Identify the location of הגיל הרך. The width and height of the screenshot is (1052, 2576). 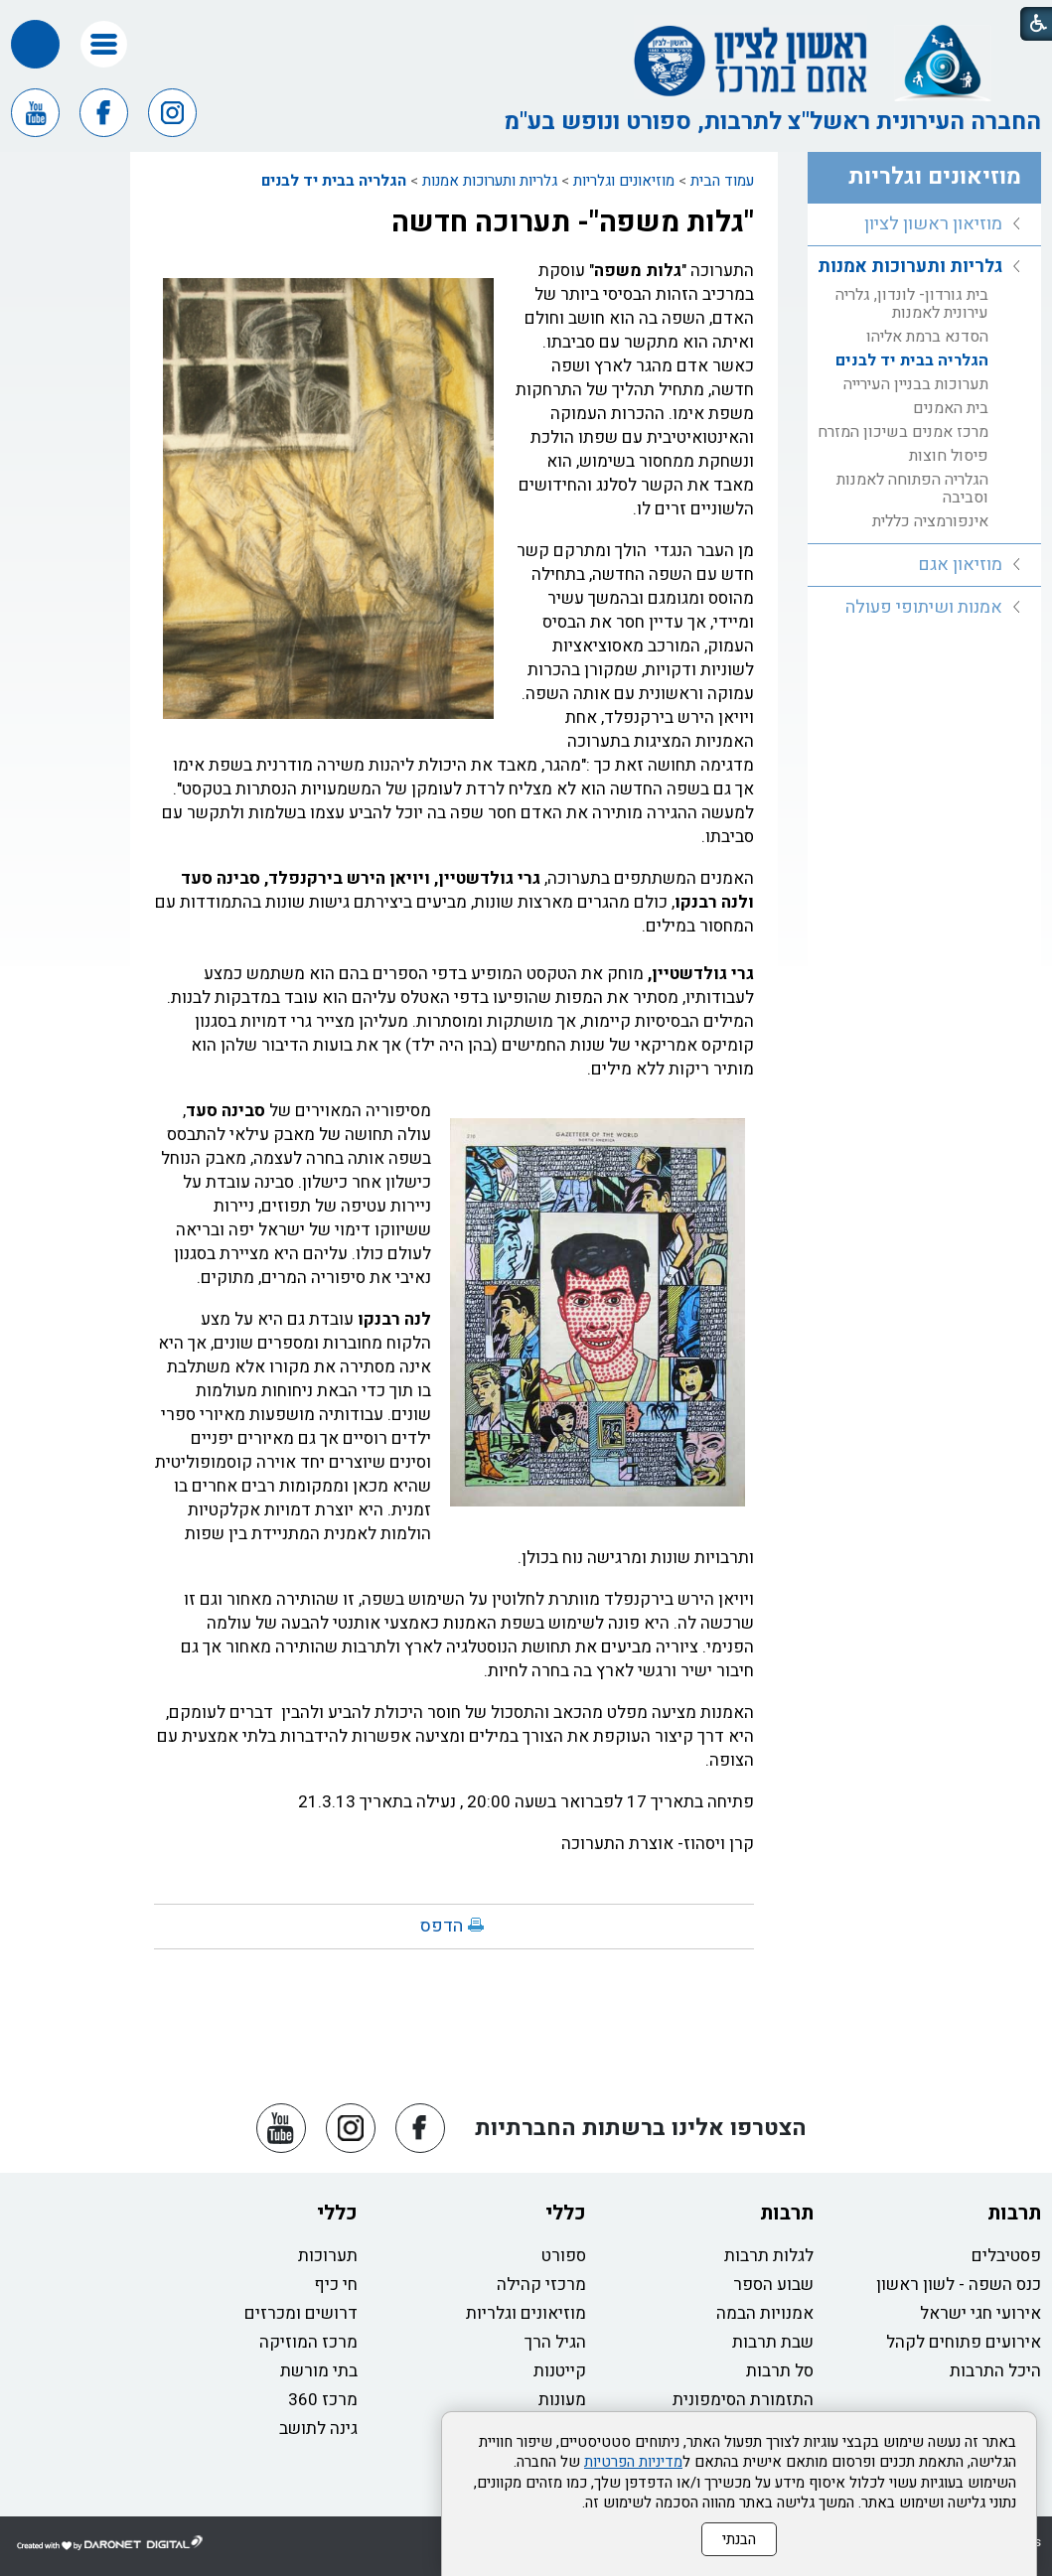
(555, 2342).